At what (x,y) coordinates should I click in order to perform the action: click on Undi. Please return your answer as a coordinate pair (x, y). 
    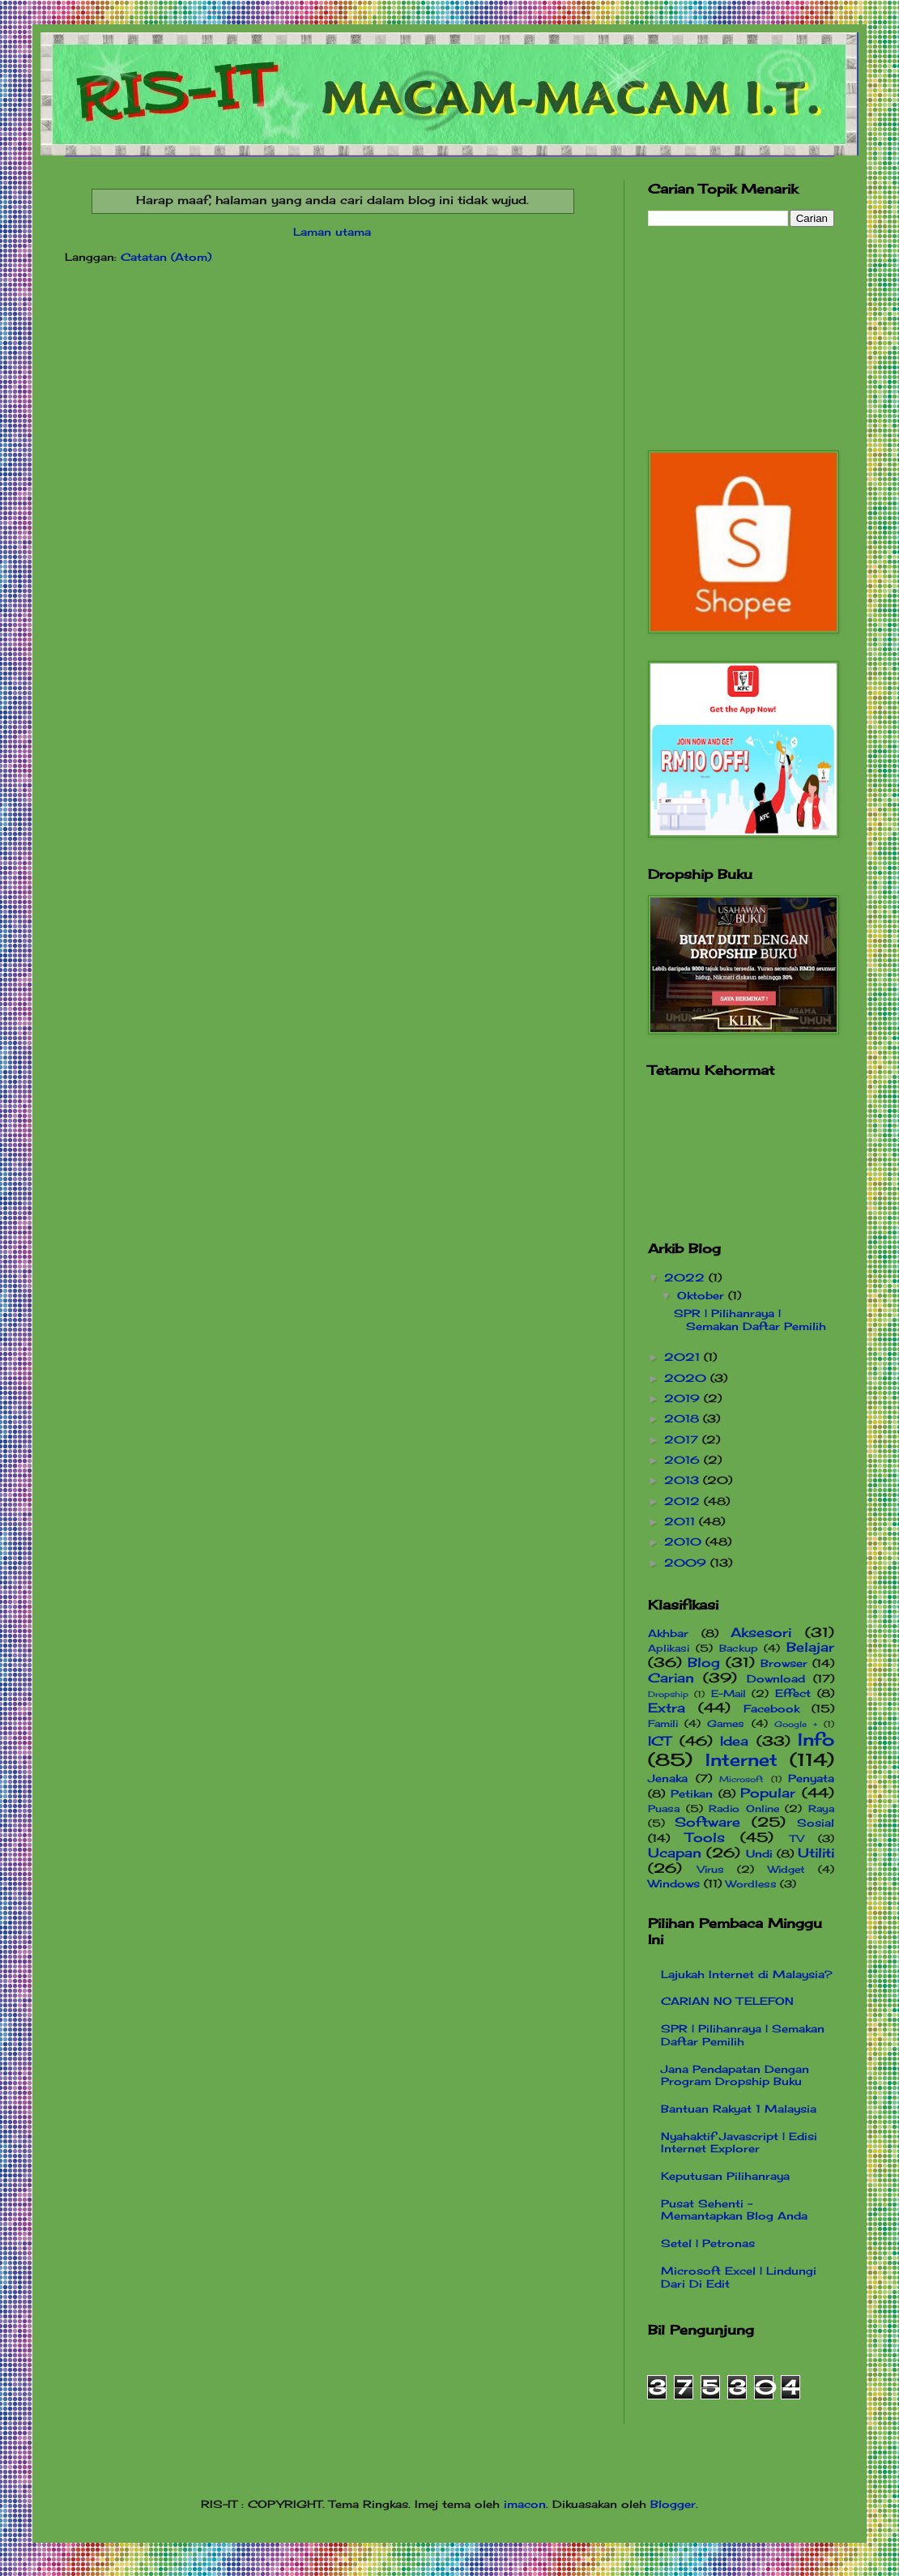
    Looking at the image, I should click on (759, 1853).